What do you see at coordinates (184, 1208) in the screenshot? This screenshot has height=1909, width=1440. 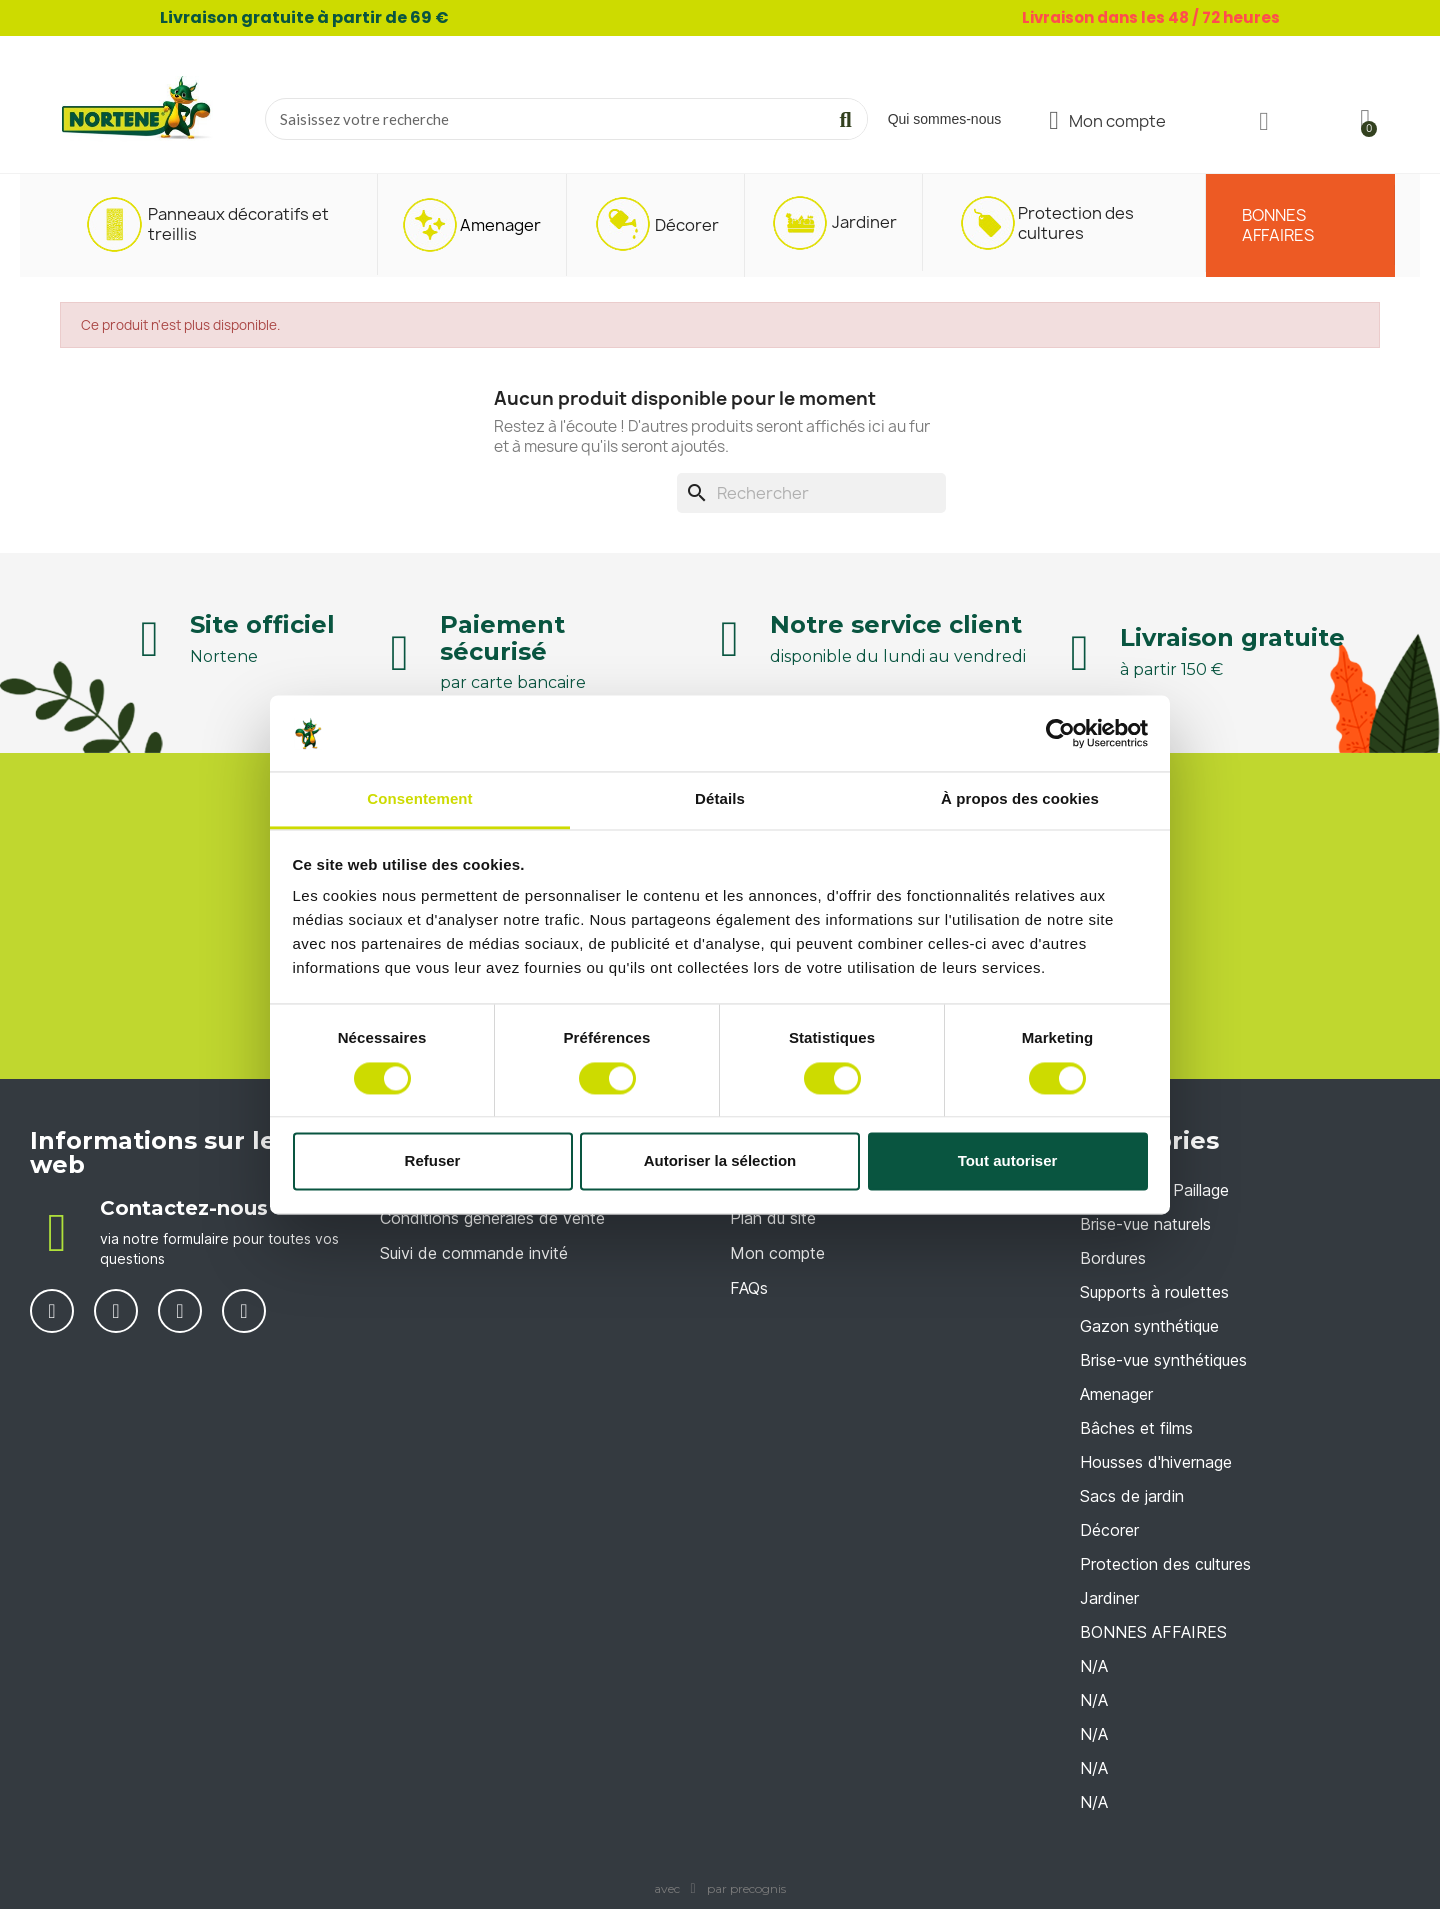 I see `Contactez-nous` at bounding box center [184, 1208].